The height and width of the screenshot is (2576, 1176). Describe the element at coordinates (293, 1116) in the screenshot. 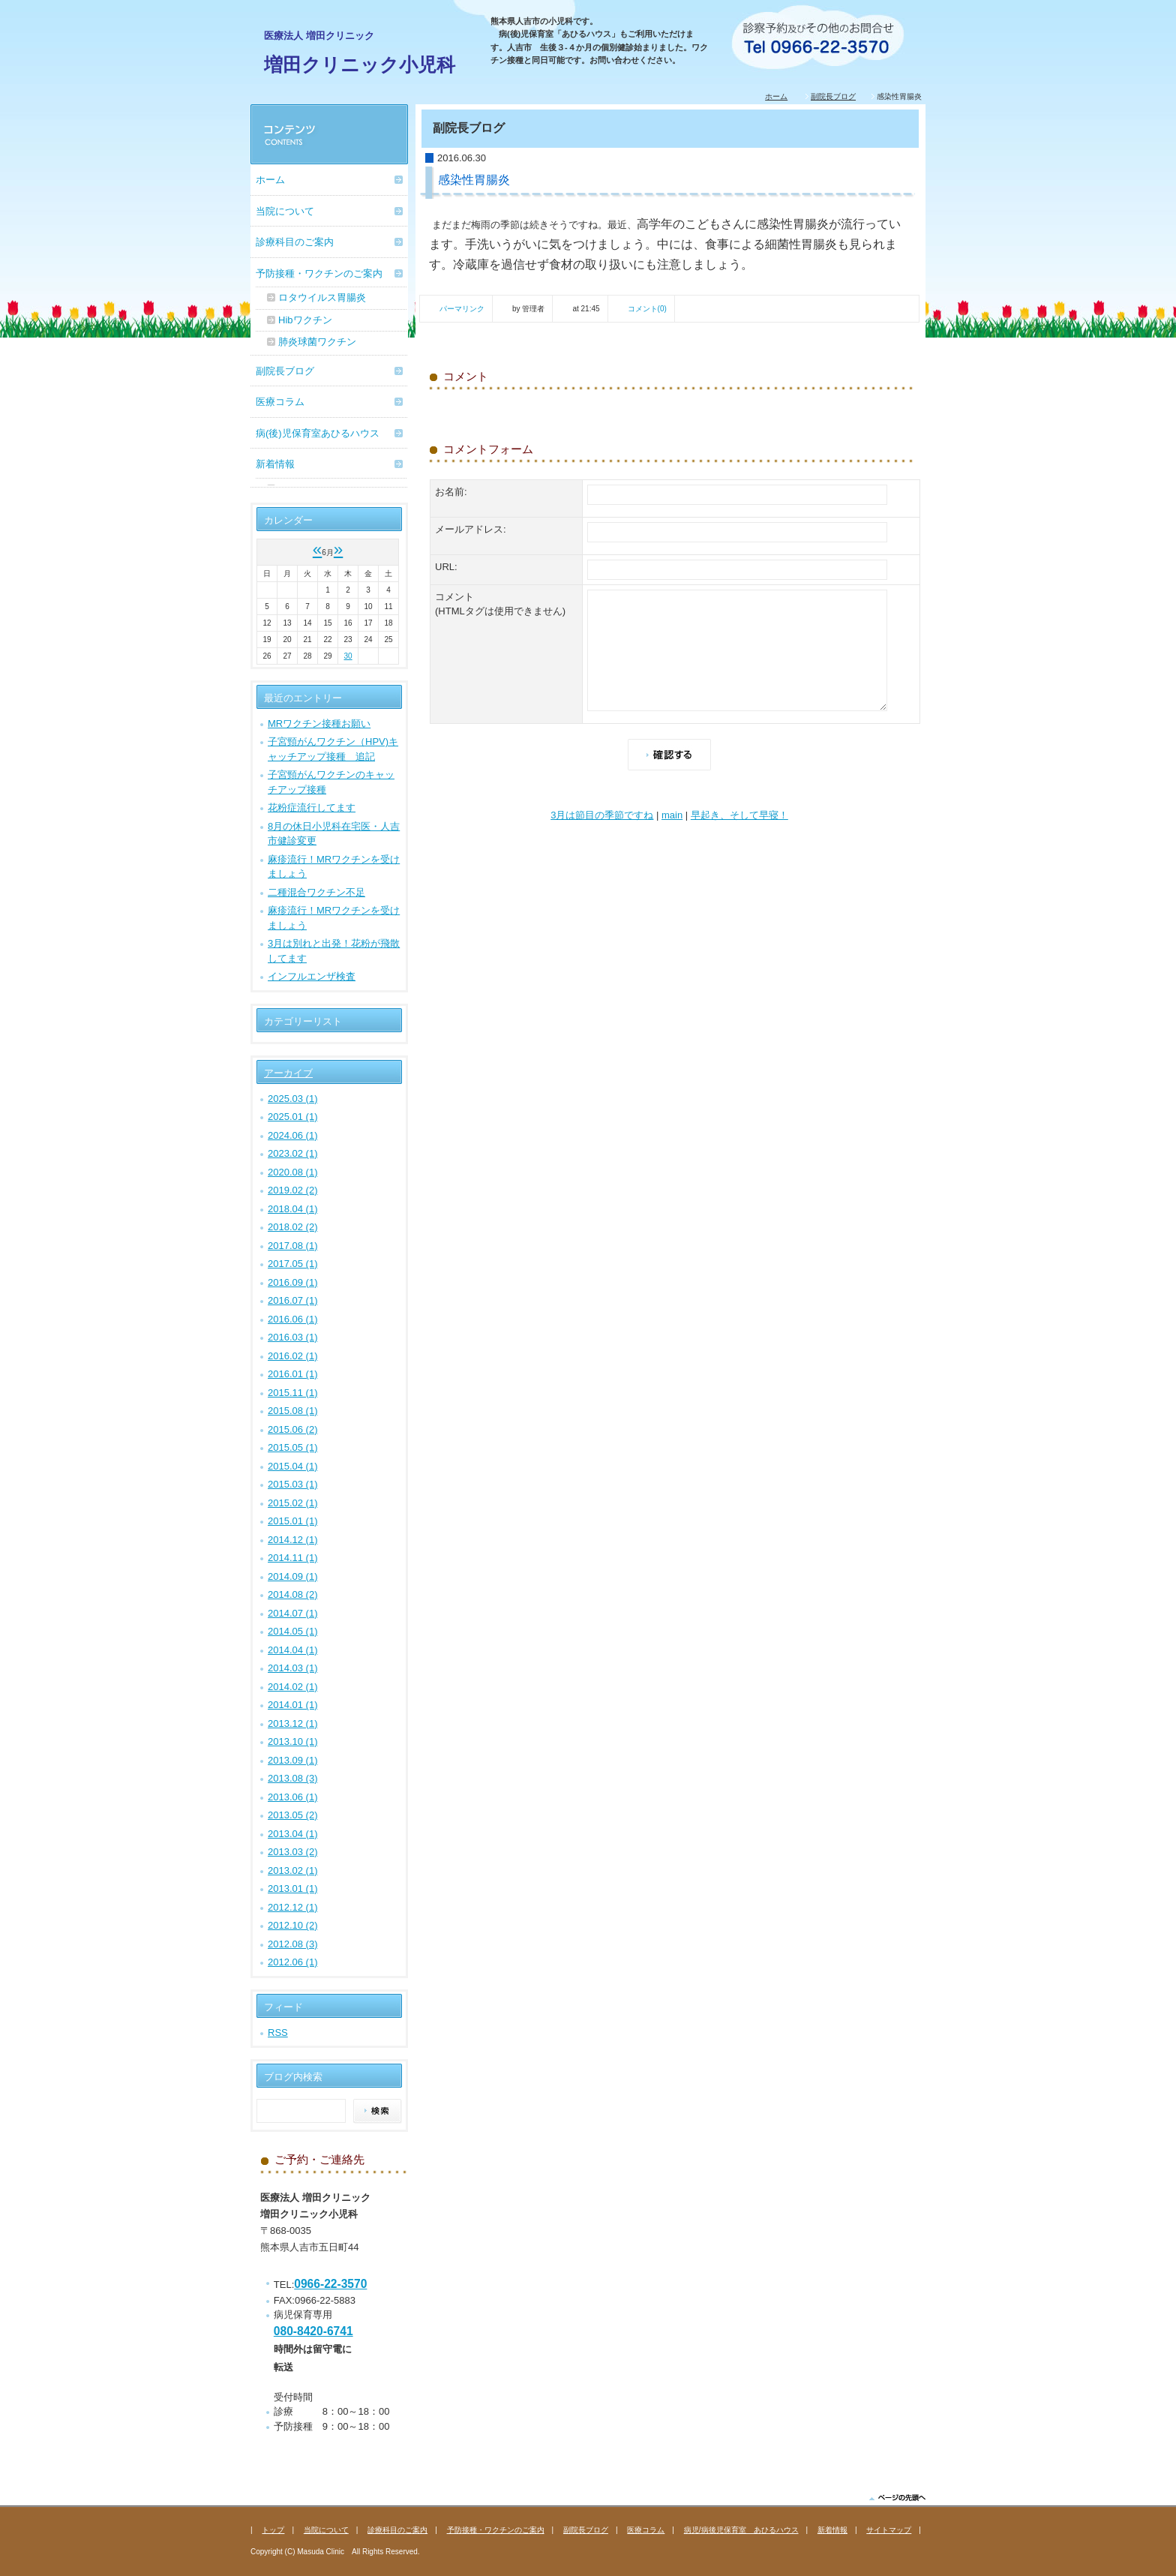

I see `2025.01 (1)` at that location.